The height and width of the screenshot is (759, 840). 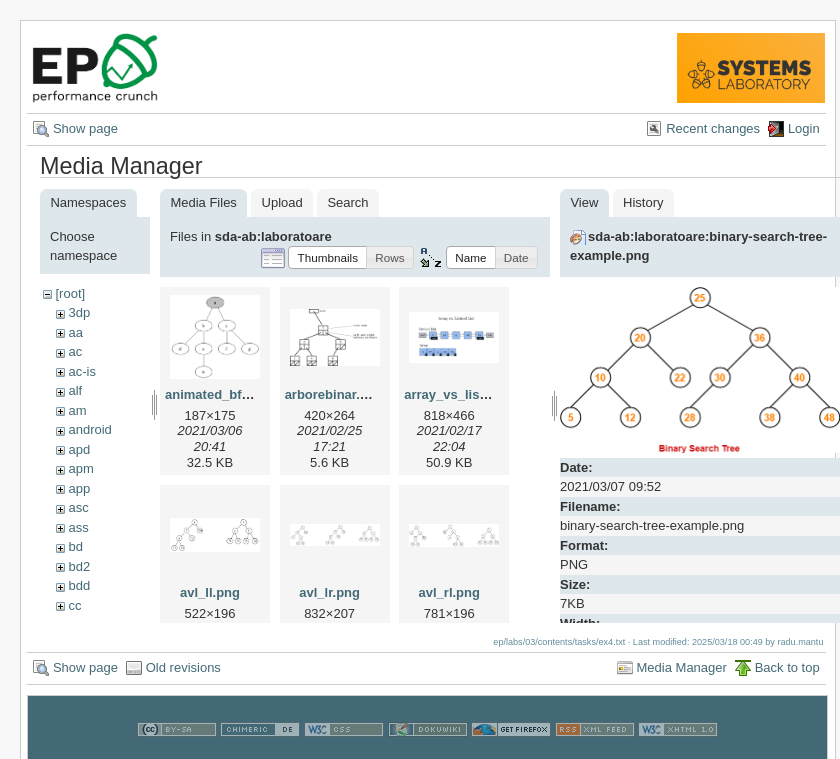 What do you see at coordinates (75, 351) in the screenshot?
I see `ac` at bounding box center [75, 351].